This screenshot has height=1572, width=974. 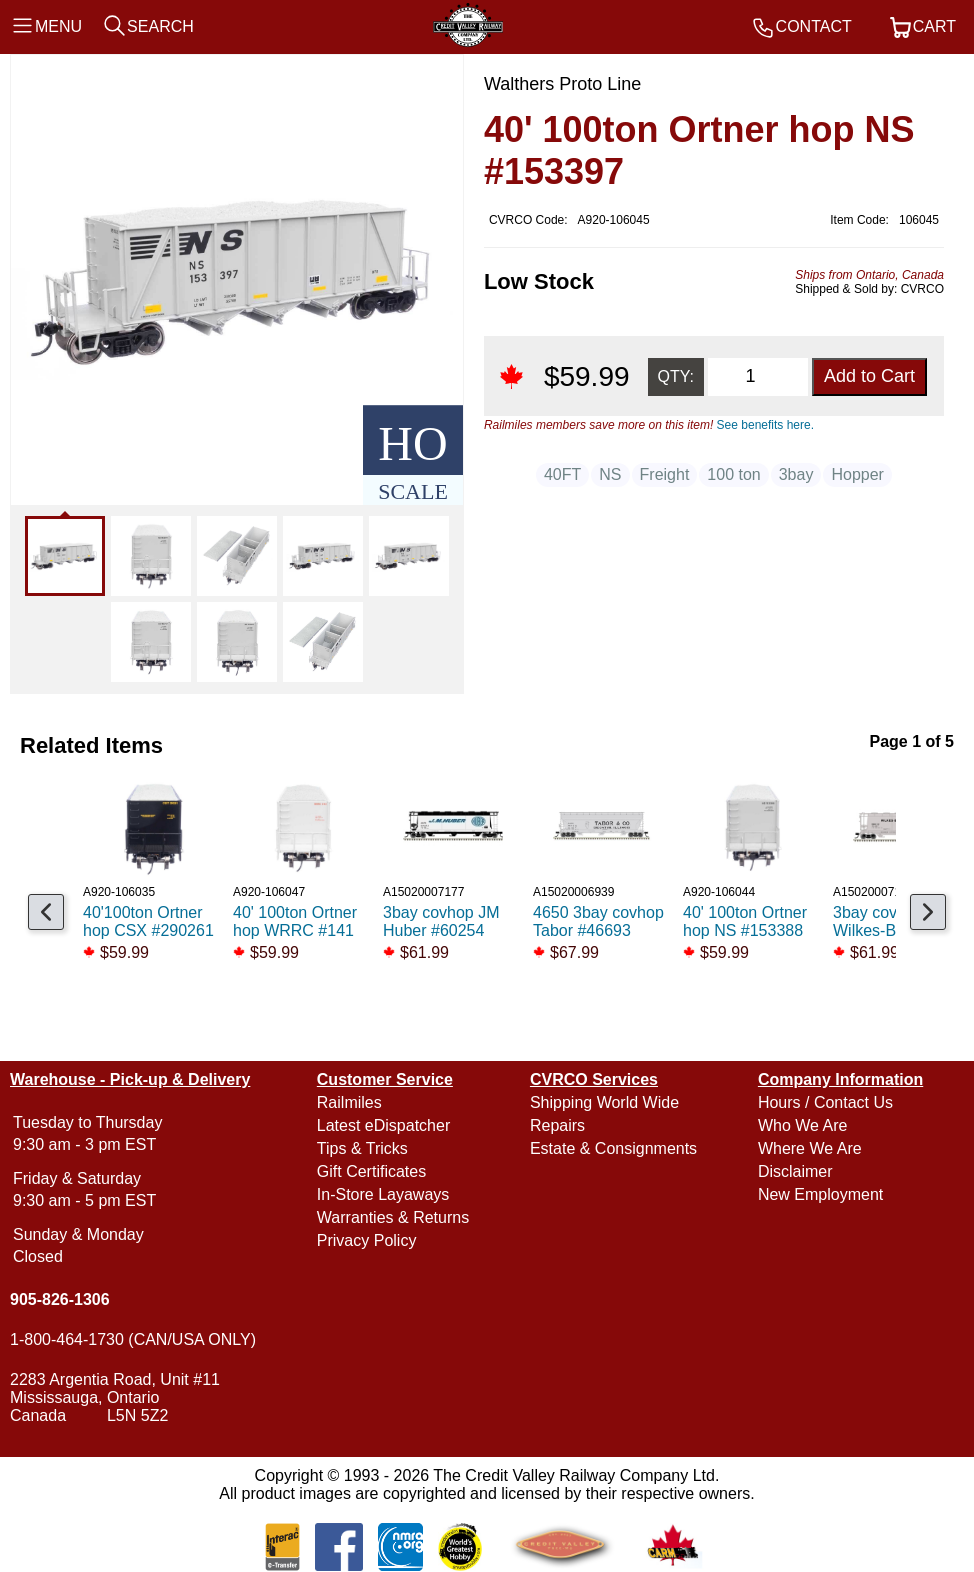 What do you see at coordinates (765, 425) in the screenshot?
I see `See benefits here.` at bounding box center [765, 425].